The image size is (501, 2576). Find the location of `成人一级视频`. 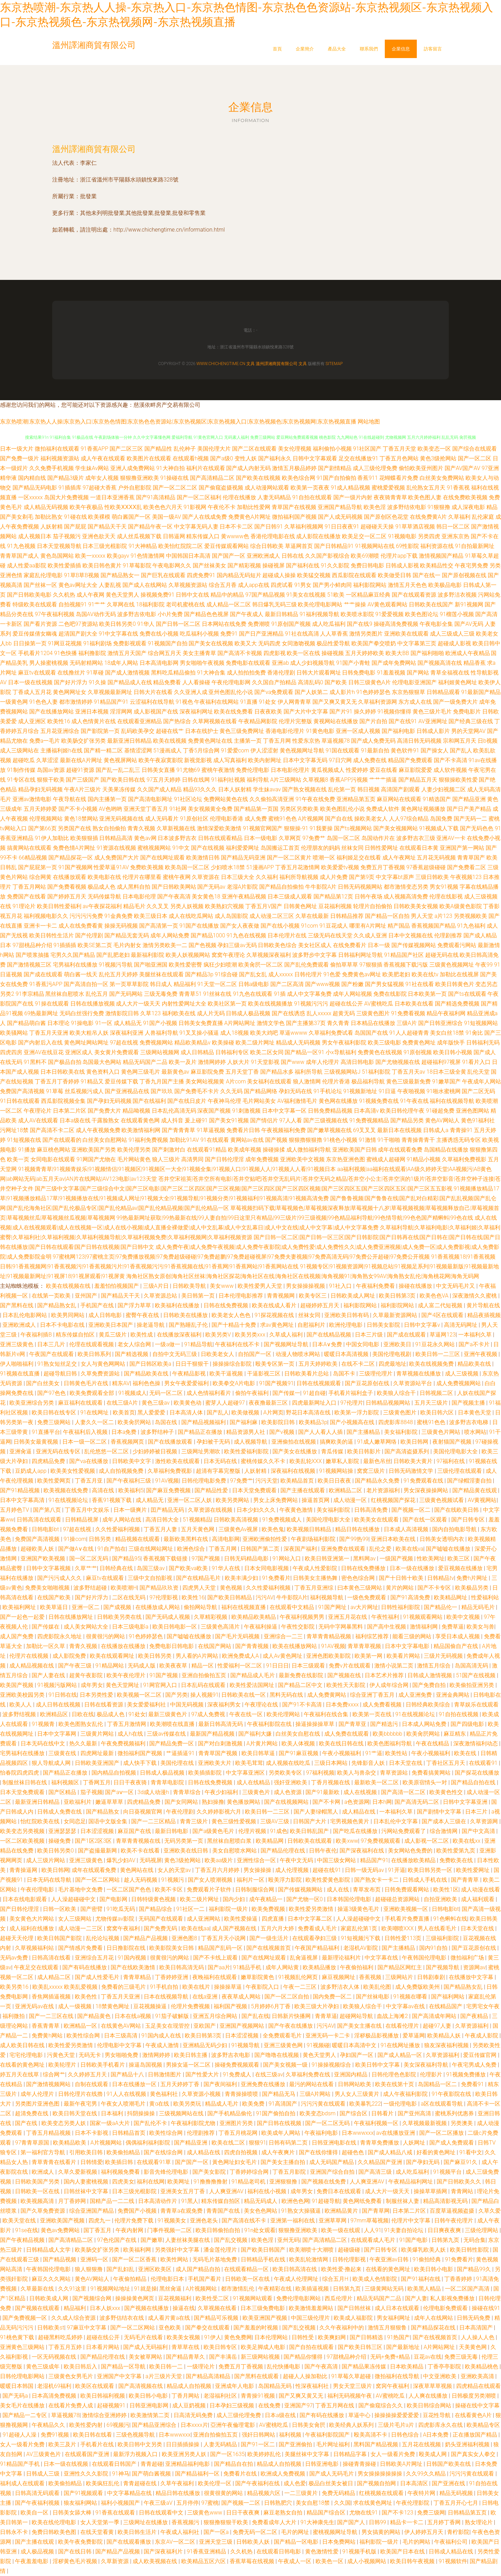

成人一级视频 is located at coordinates (75, 2006).